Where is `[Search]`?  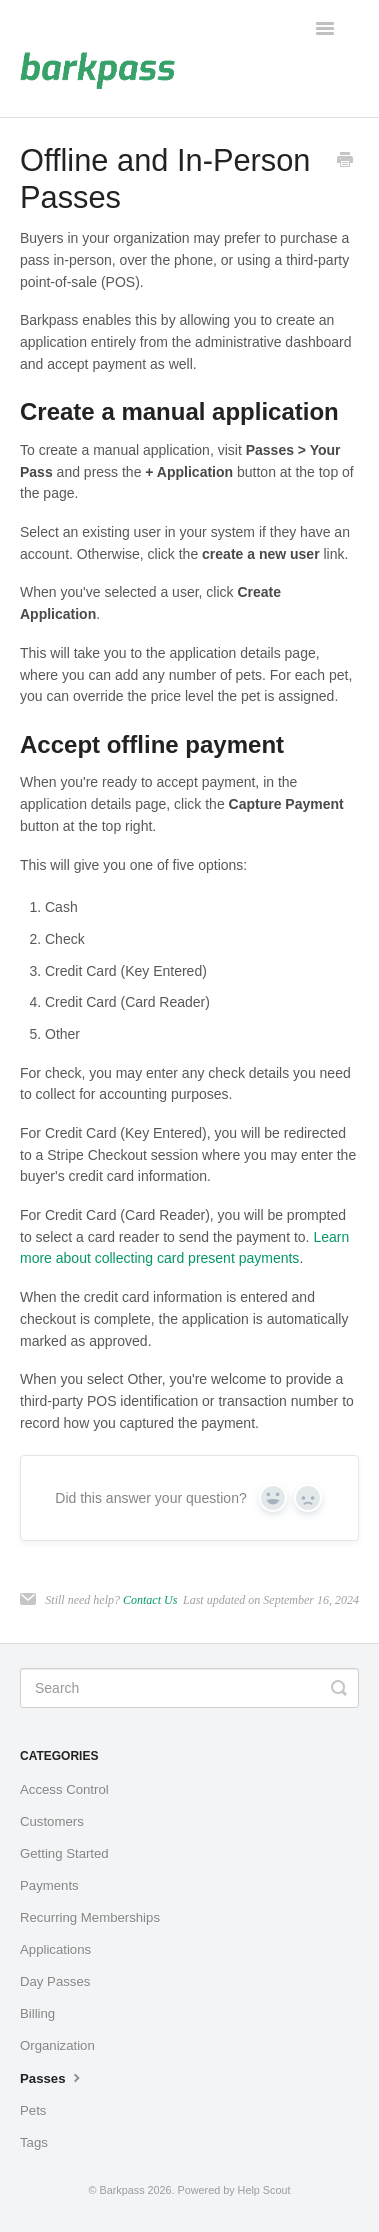 [Search] is located at coordinates (189, 1688).